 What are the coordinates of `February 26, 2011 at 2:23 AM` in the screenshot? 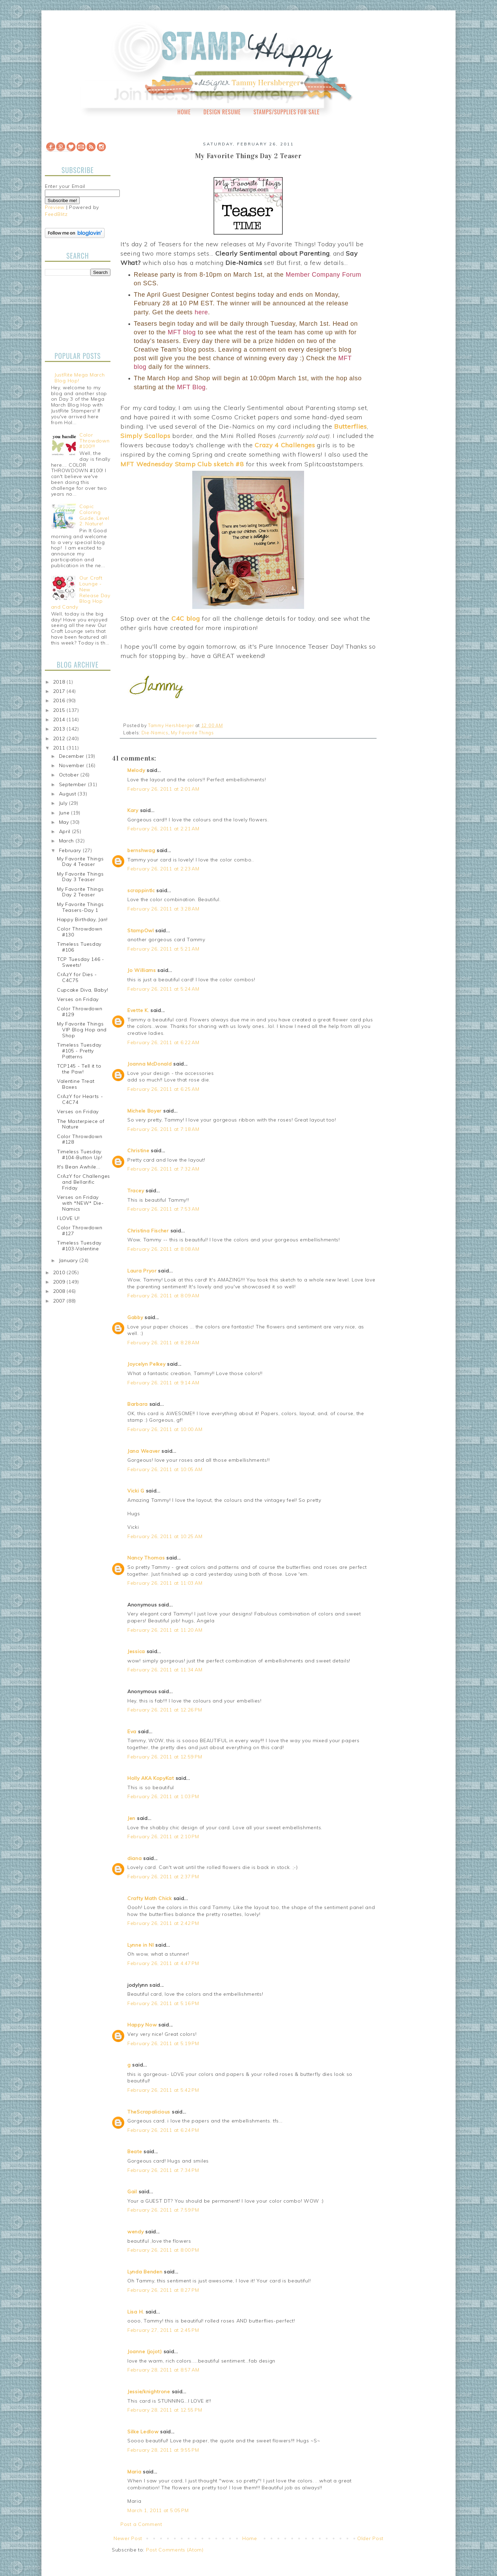 It's located at (163, 869).